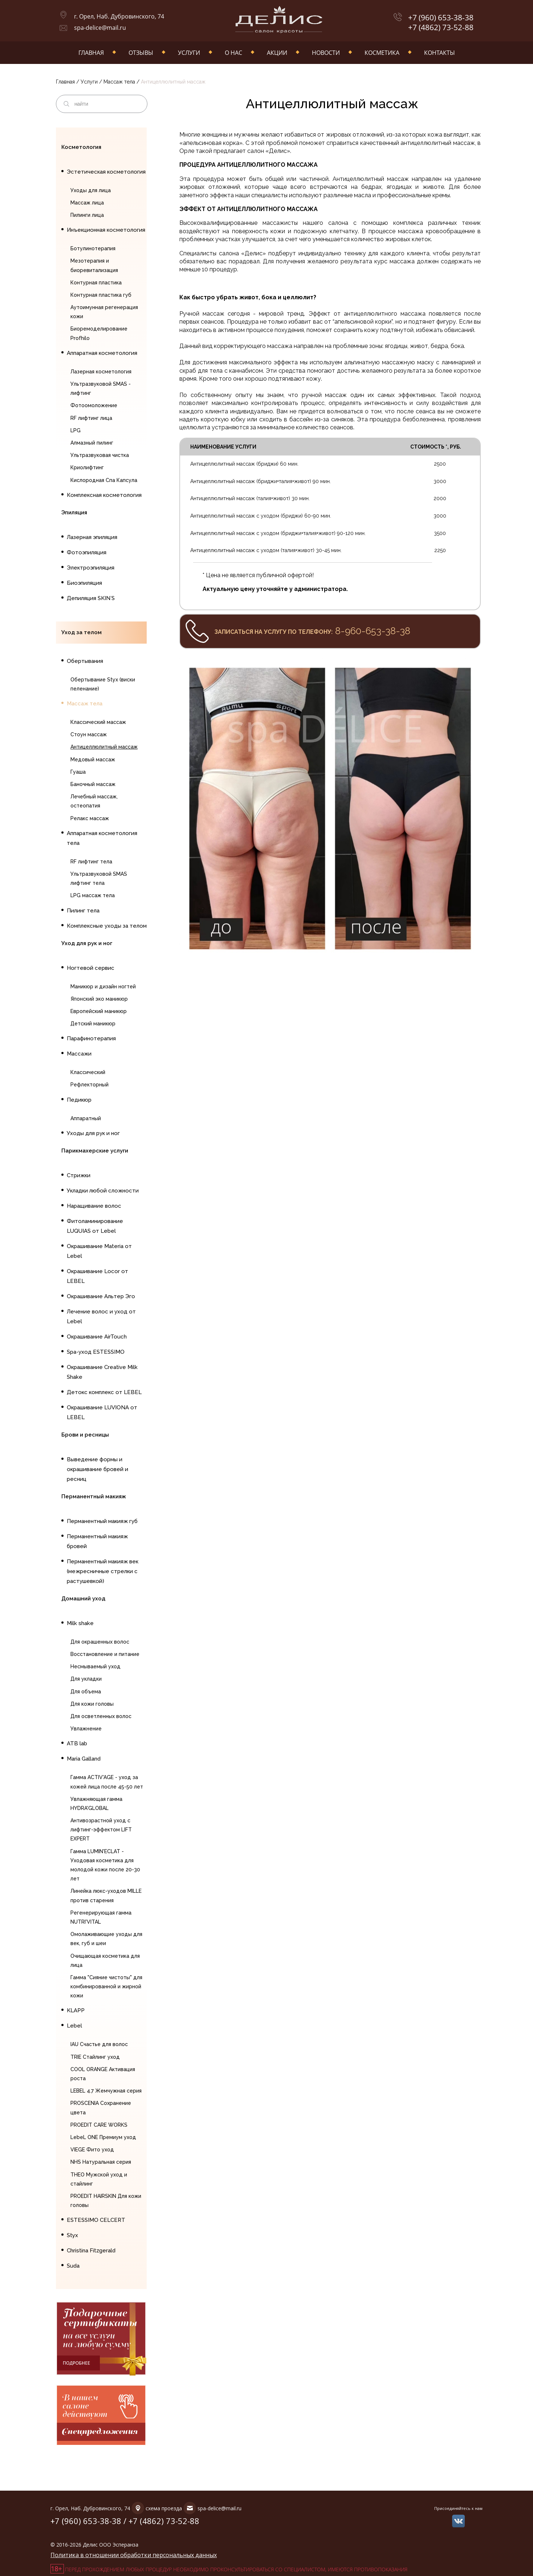 The width and height of the screenshot is (533, 2576). What do you see at coordinates (89, 818) in the screenshot?
I see `Релакс массаж` at bounding box center [89, 818].